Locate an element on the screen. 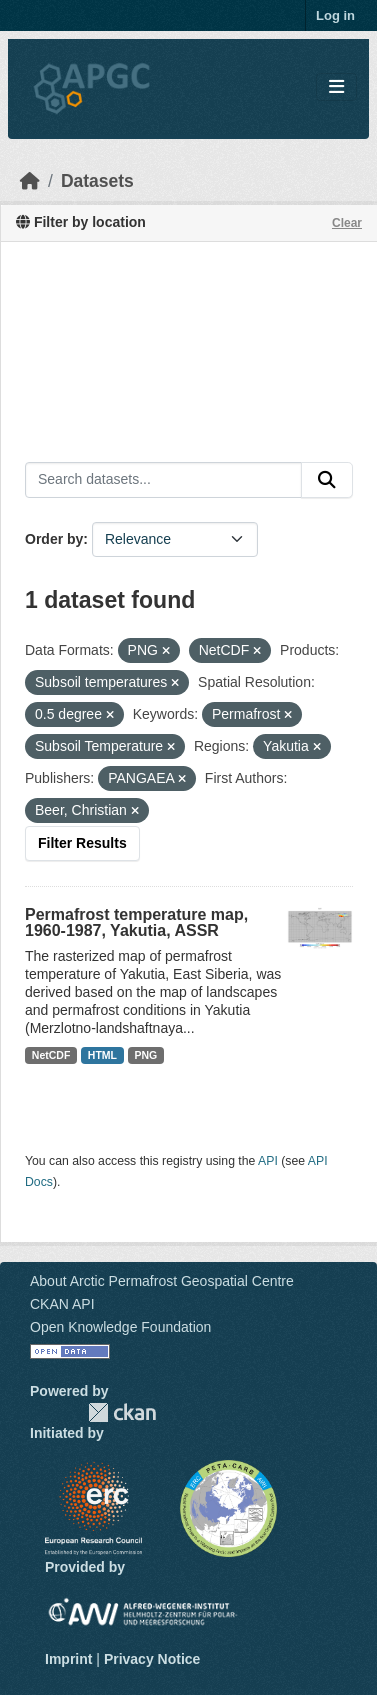 The height and width of the screenshot is (1695, 377). HTML is located at coordinates (102, 1055).